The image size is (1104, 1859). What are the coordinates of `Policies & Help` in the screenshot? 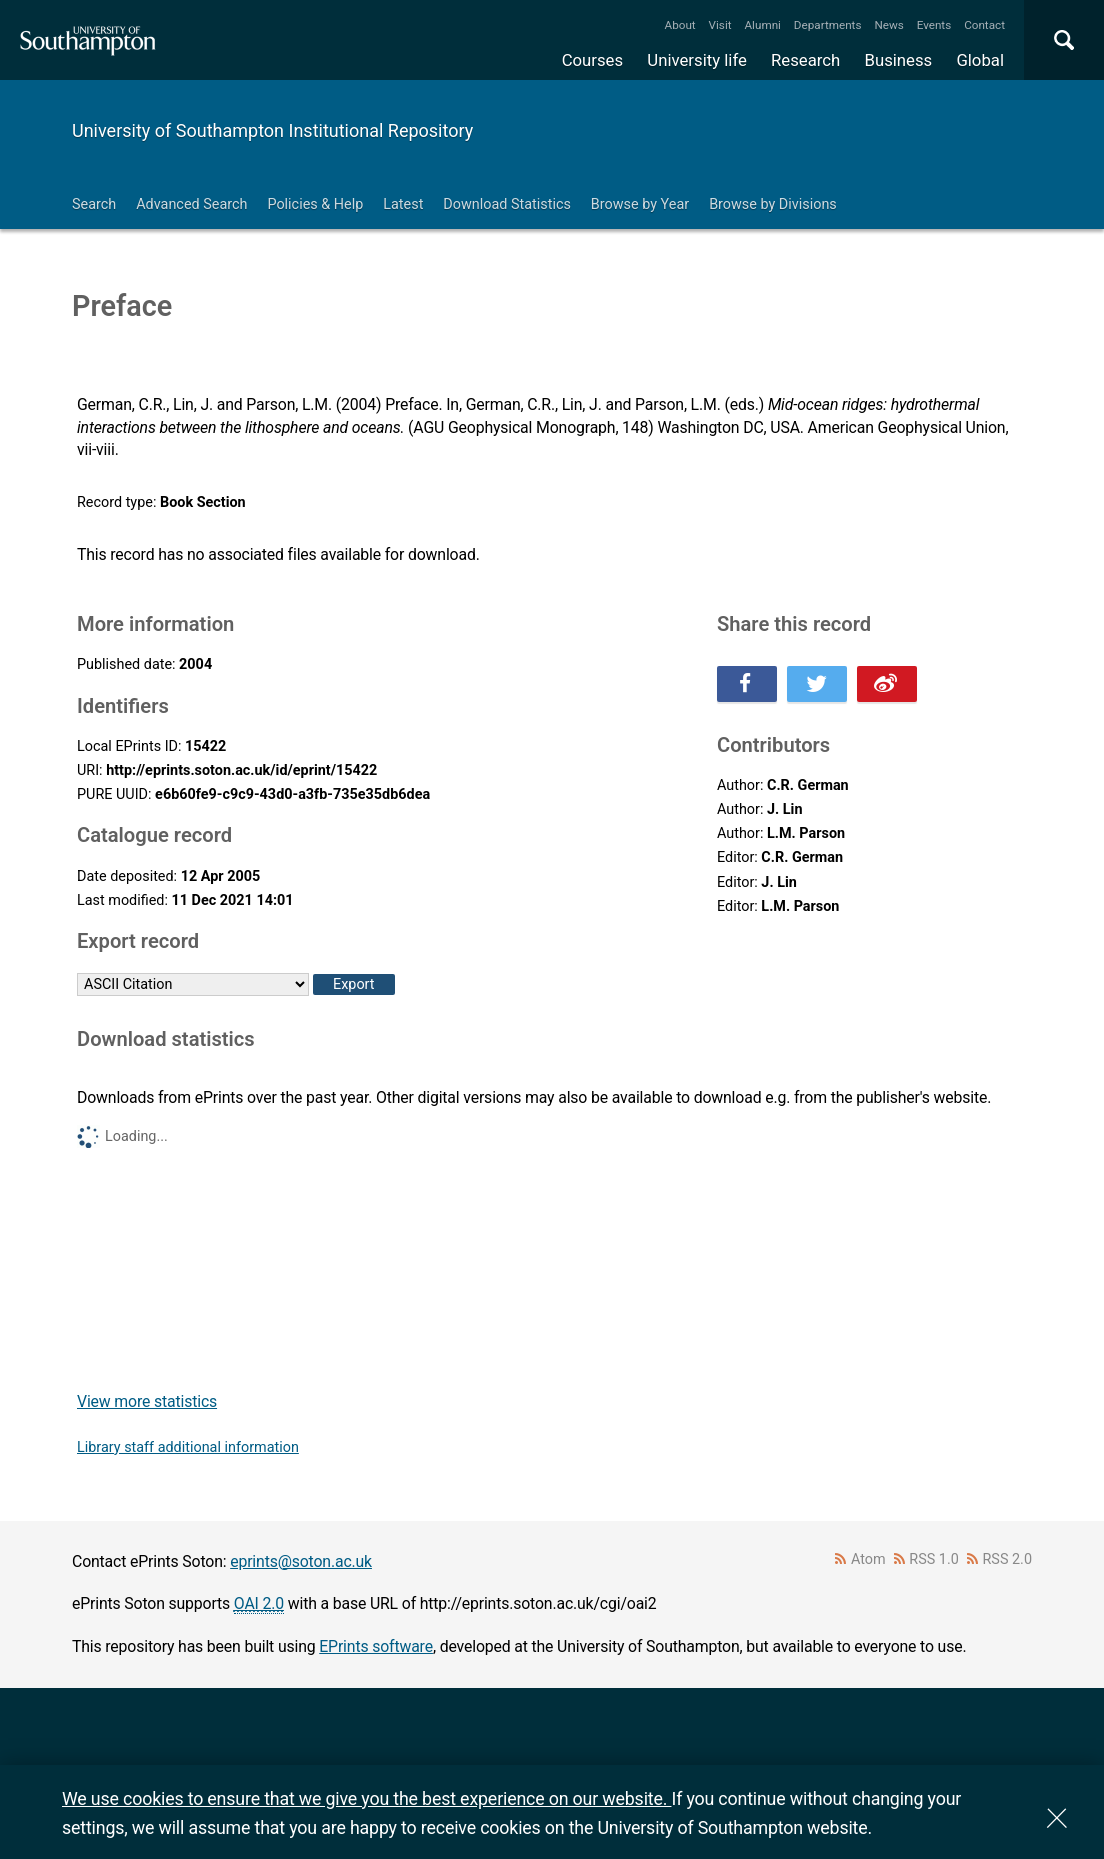 It's located at (315, 204).